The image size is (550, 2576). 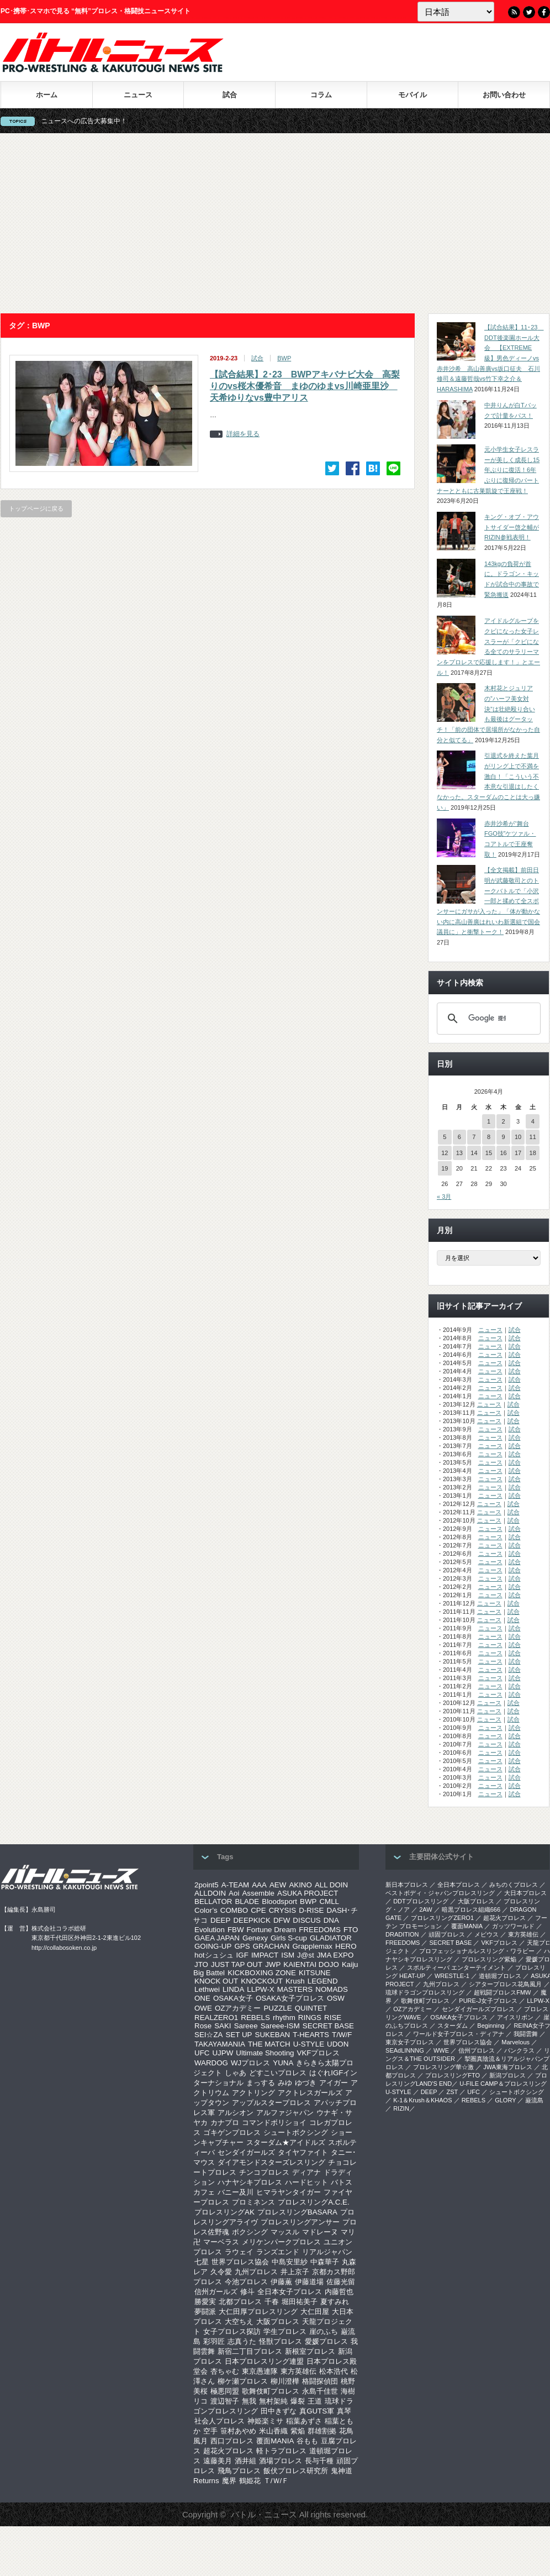 What do you see at coordinates (488, 2000) in the screenshot?
I see `PURE-J女子プロレス` at bounding box center [488, 2000].